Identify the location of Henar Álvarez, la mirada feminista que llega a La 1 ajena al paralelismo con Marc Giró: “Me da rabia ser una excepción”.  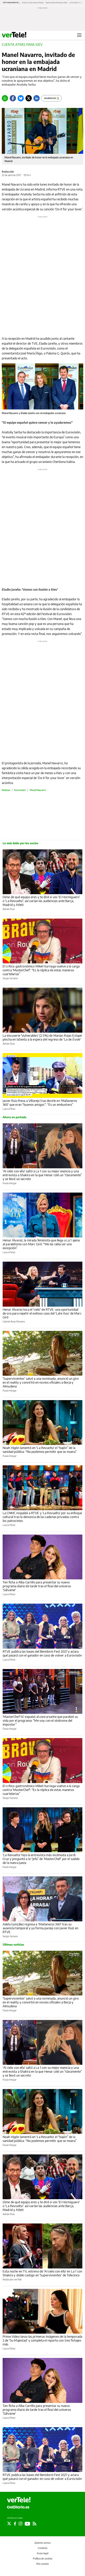
(41, 1244).